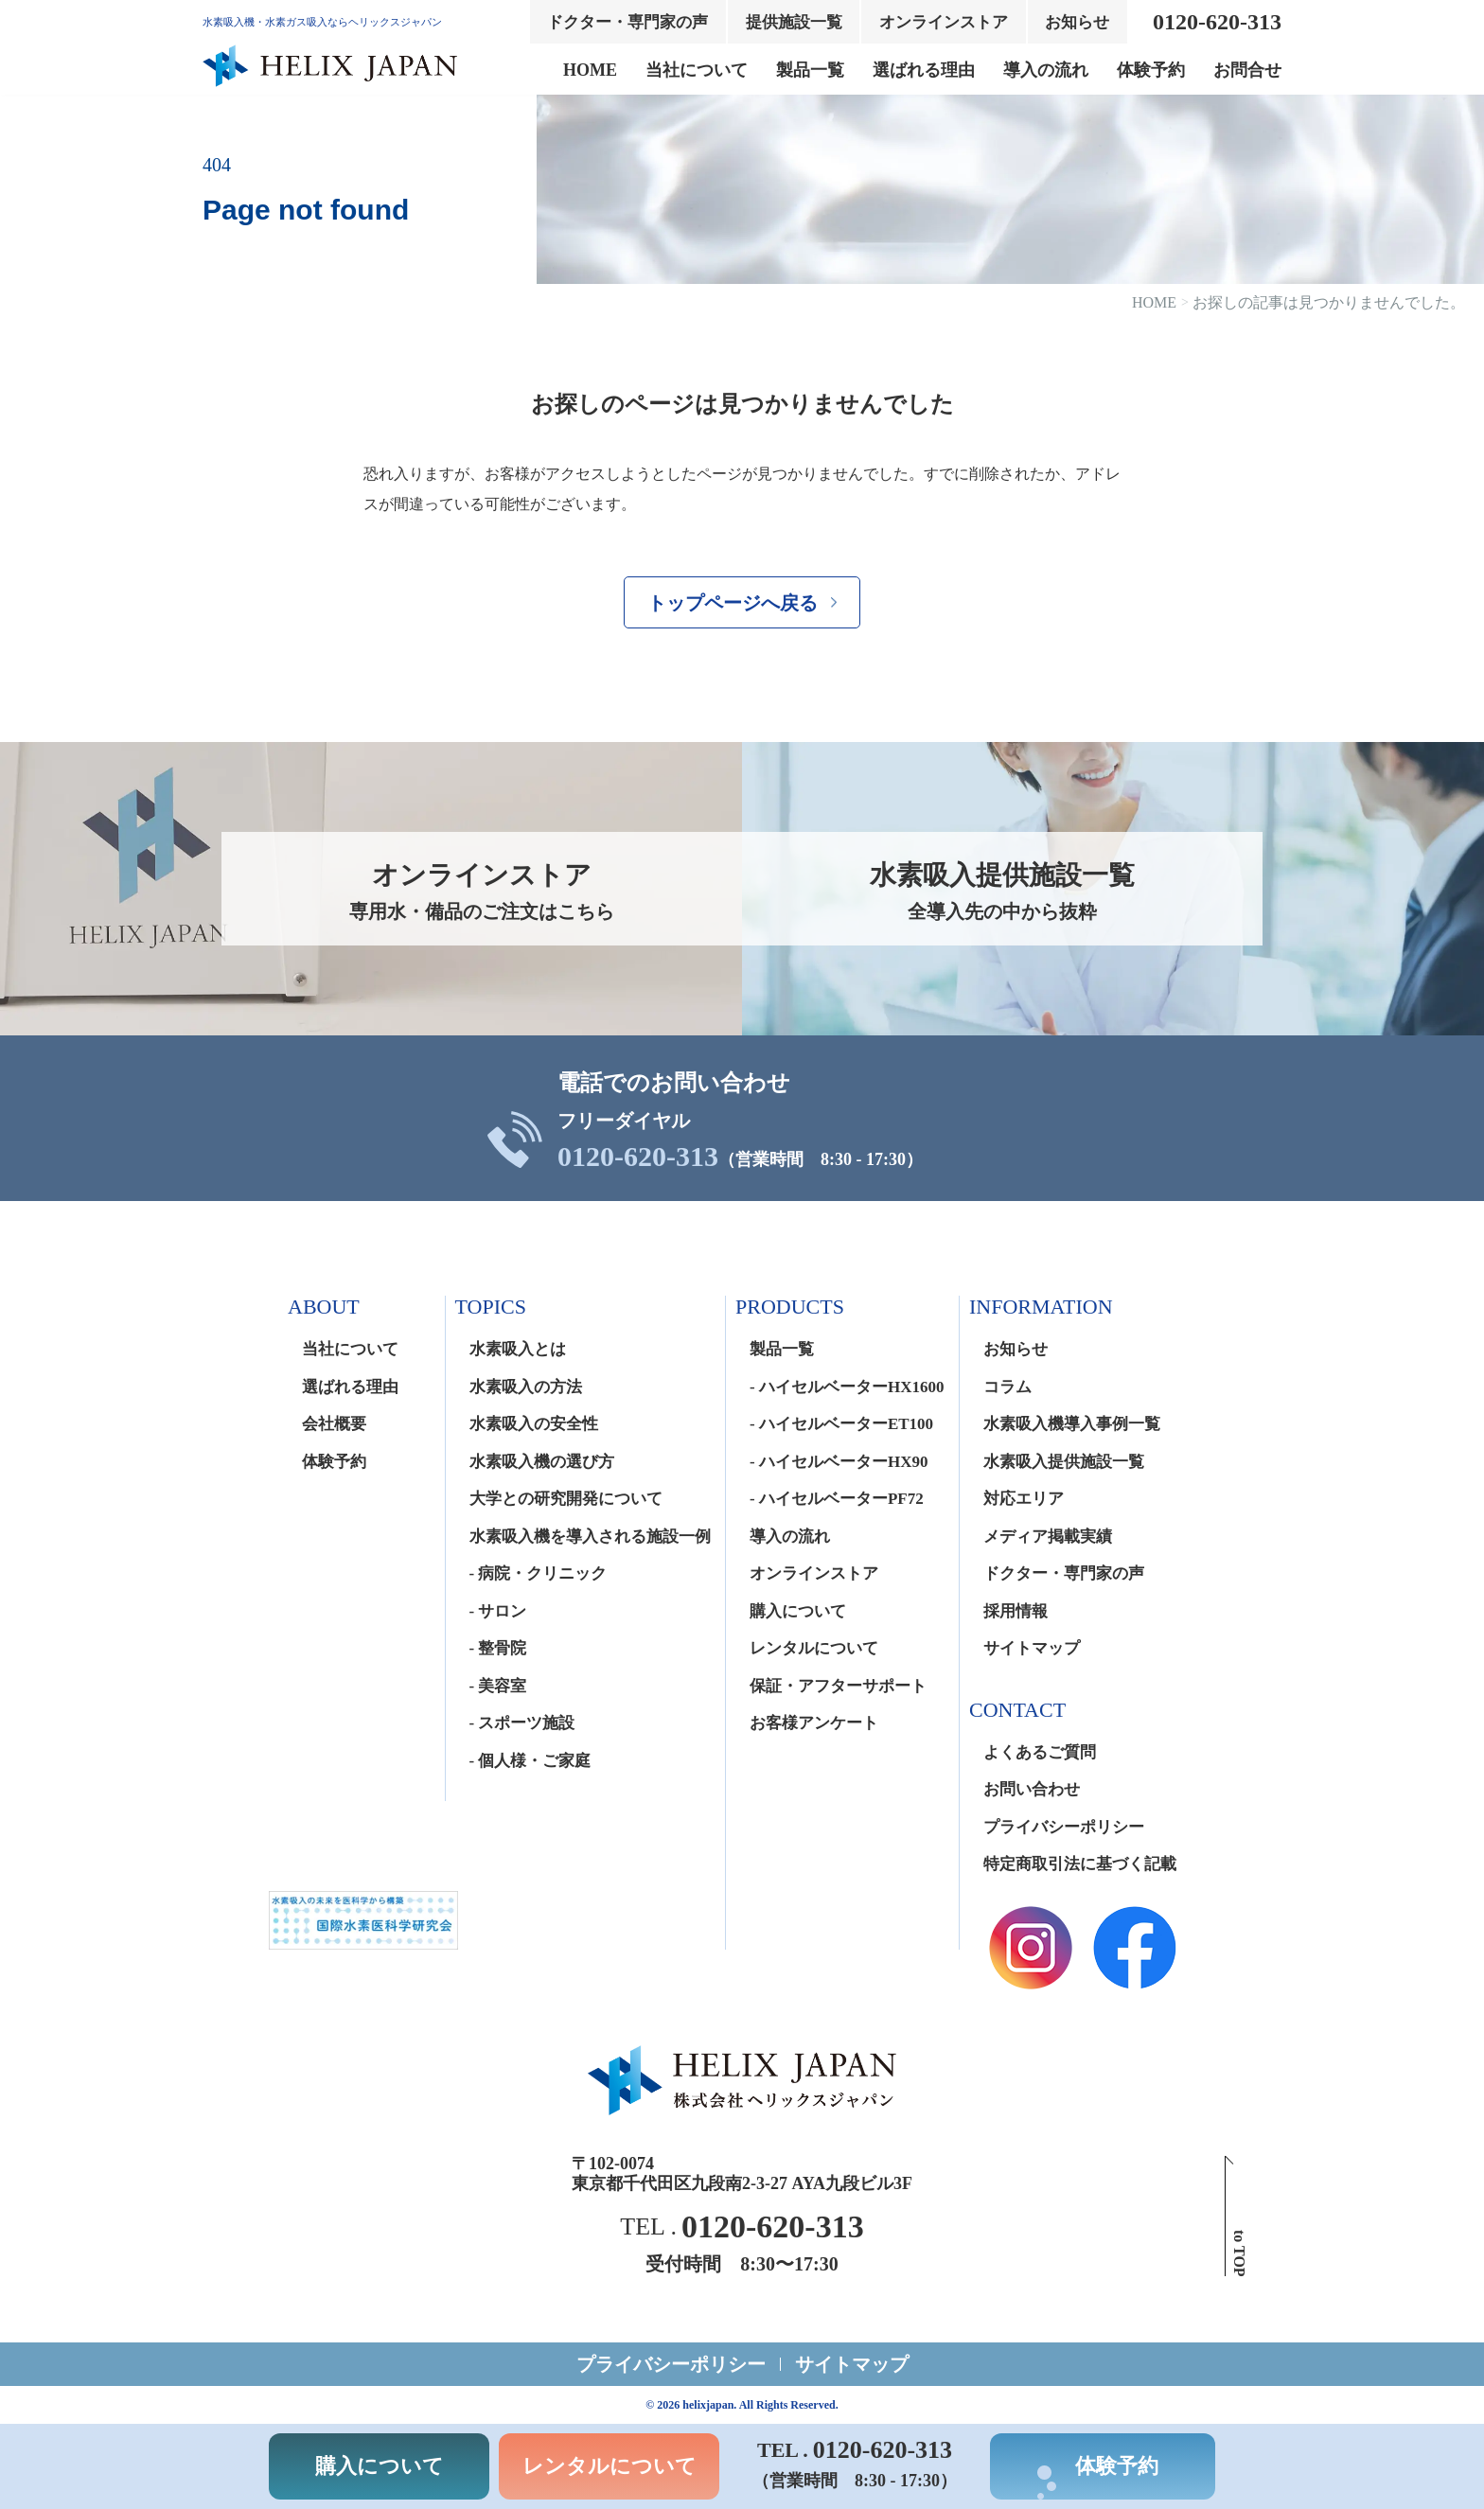 The height and width of the screenshot is (2509, 1484). What do you see at coordinates (1007, 1387) in the screenshot?
I see `コラム` at bounding box center [1007, 1387].